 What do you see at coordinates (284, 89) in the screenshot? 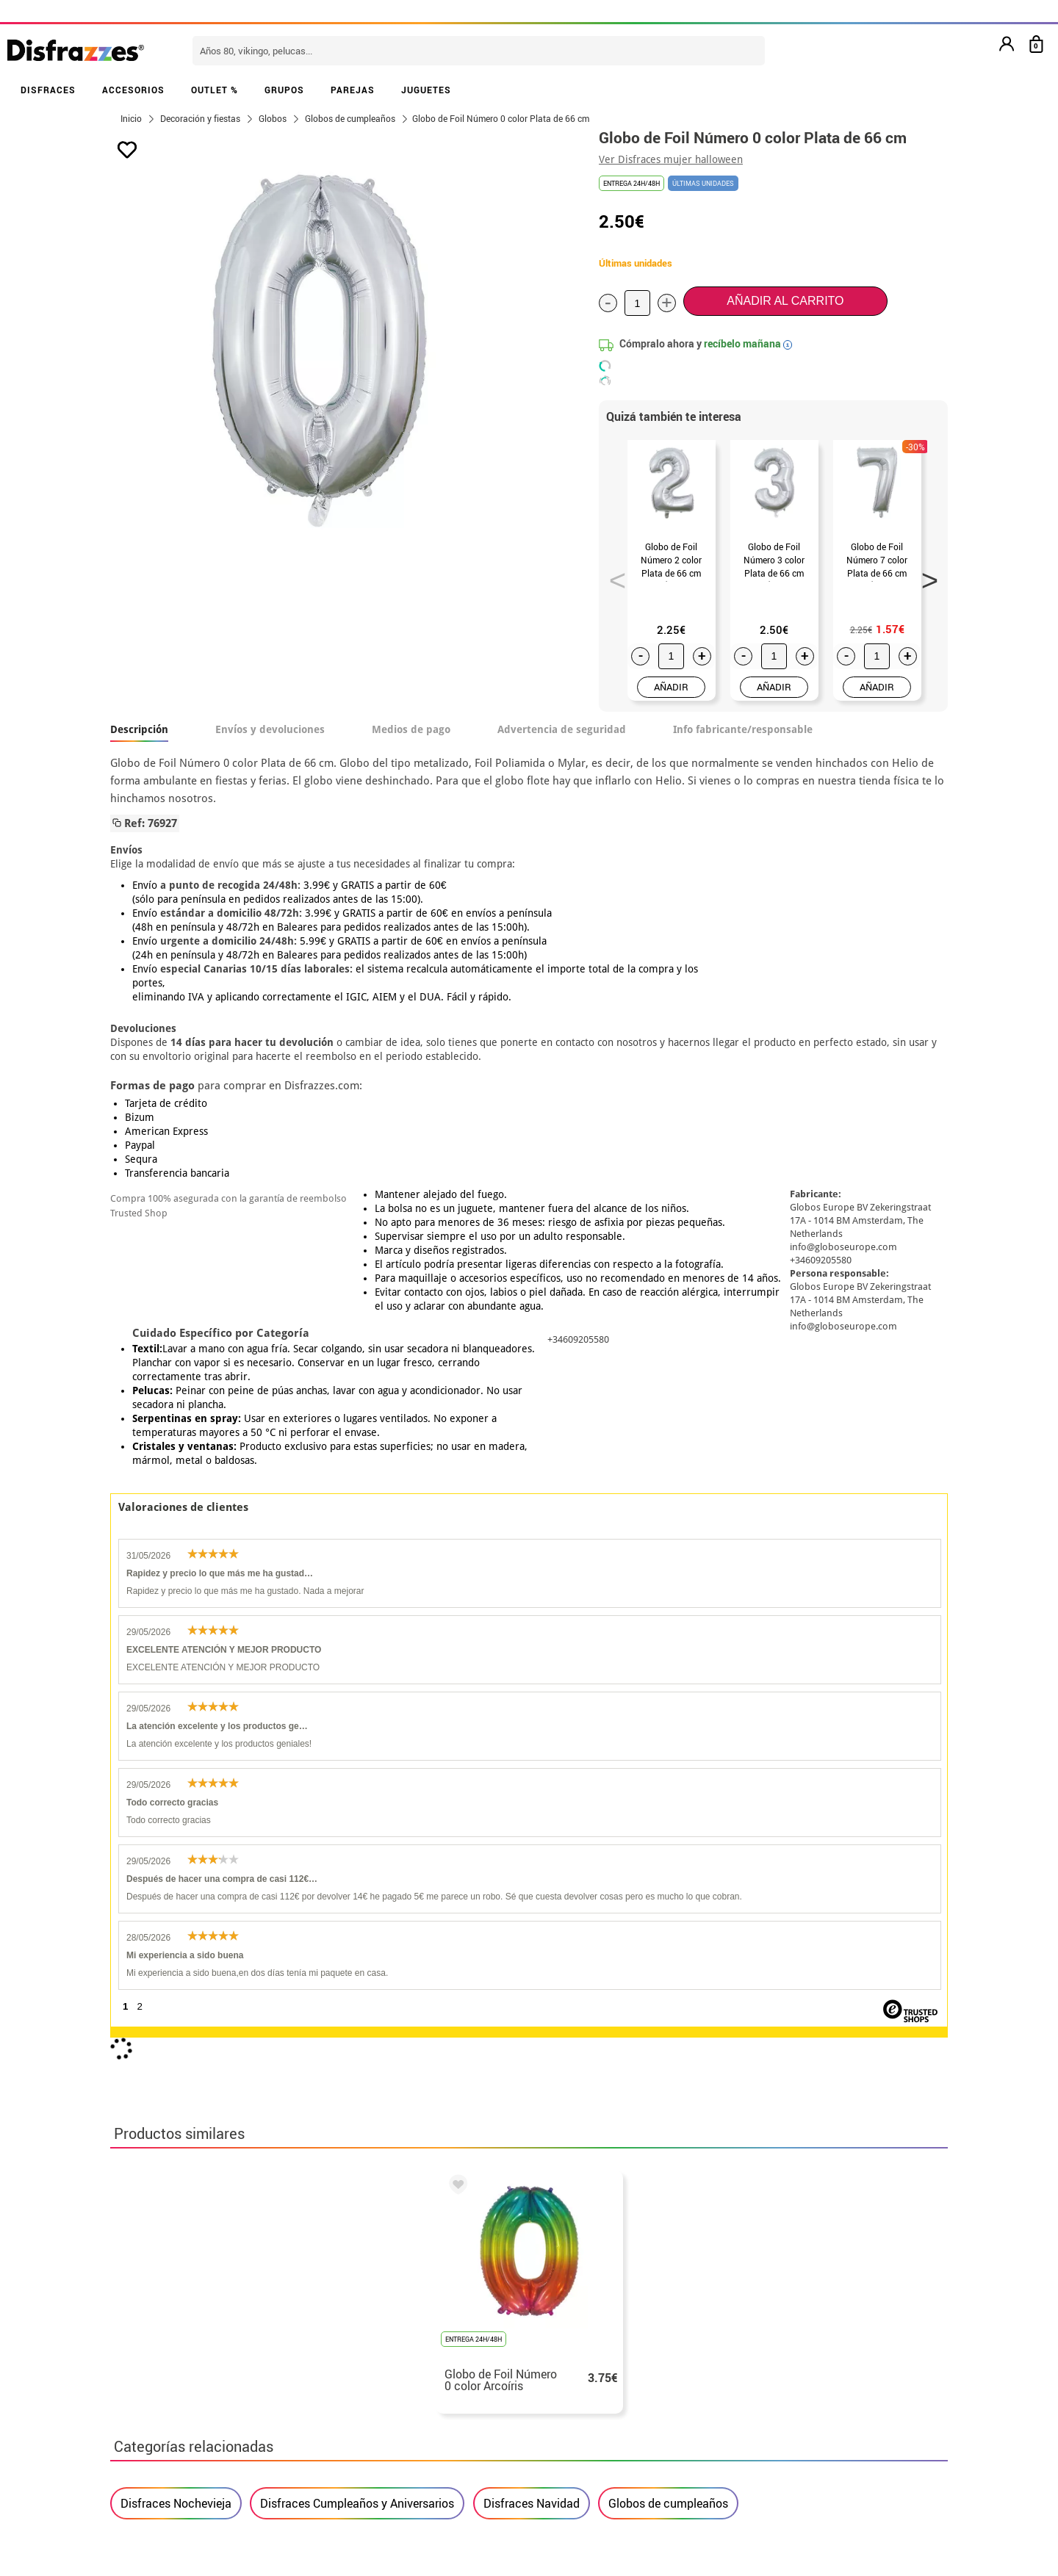
I see `GRUPOS` at bounding box center [284, 89].